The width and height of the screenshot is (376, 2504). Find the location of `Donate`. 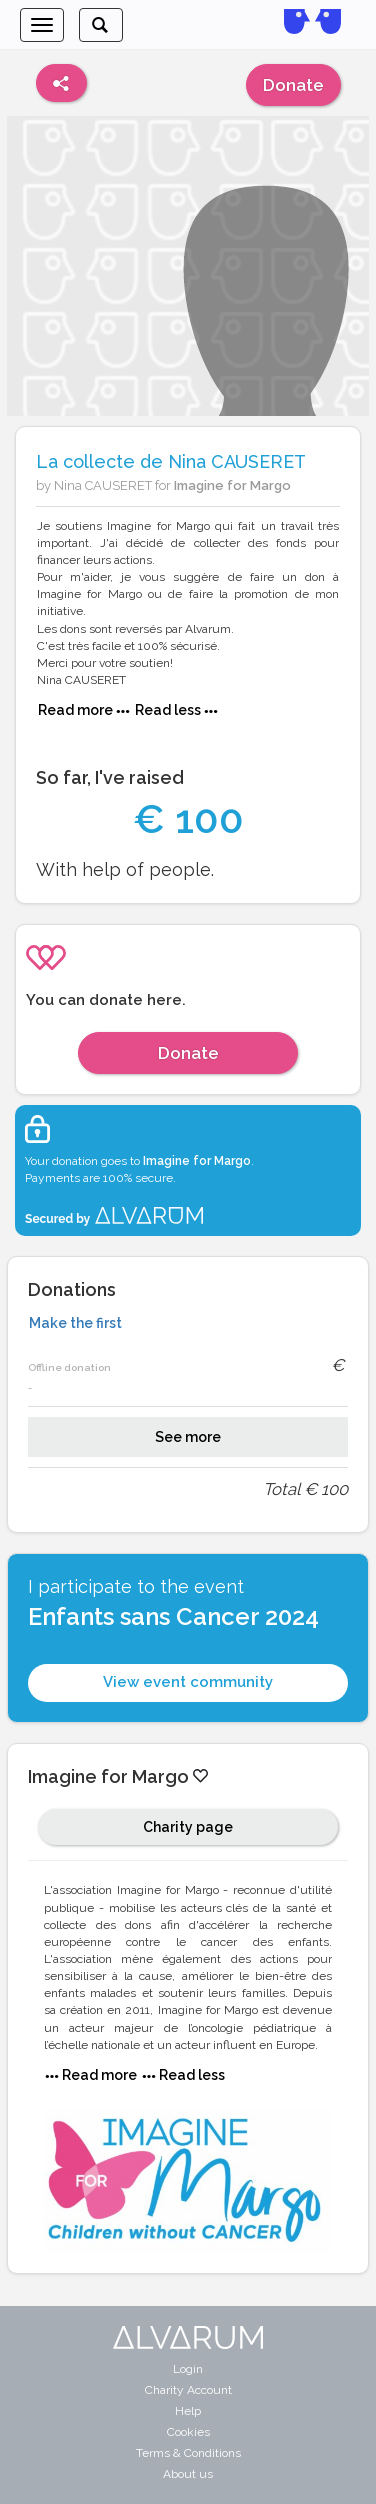

Donate is located at coordinates (293, 85).